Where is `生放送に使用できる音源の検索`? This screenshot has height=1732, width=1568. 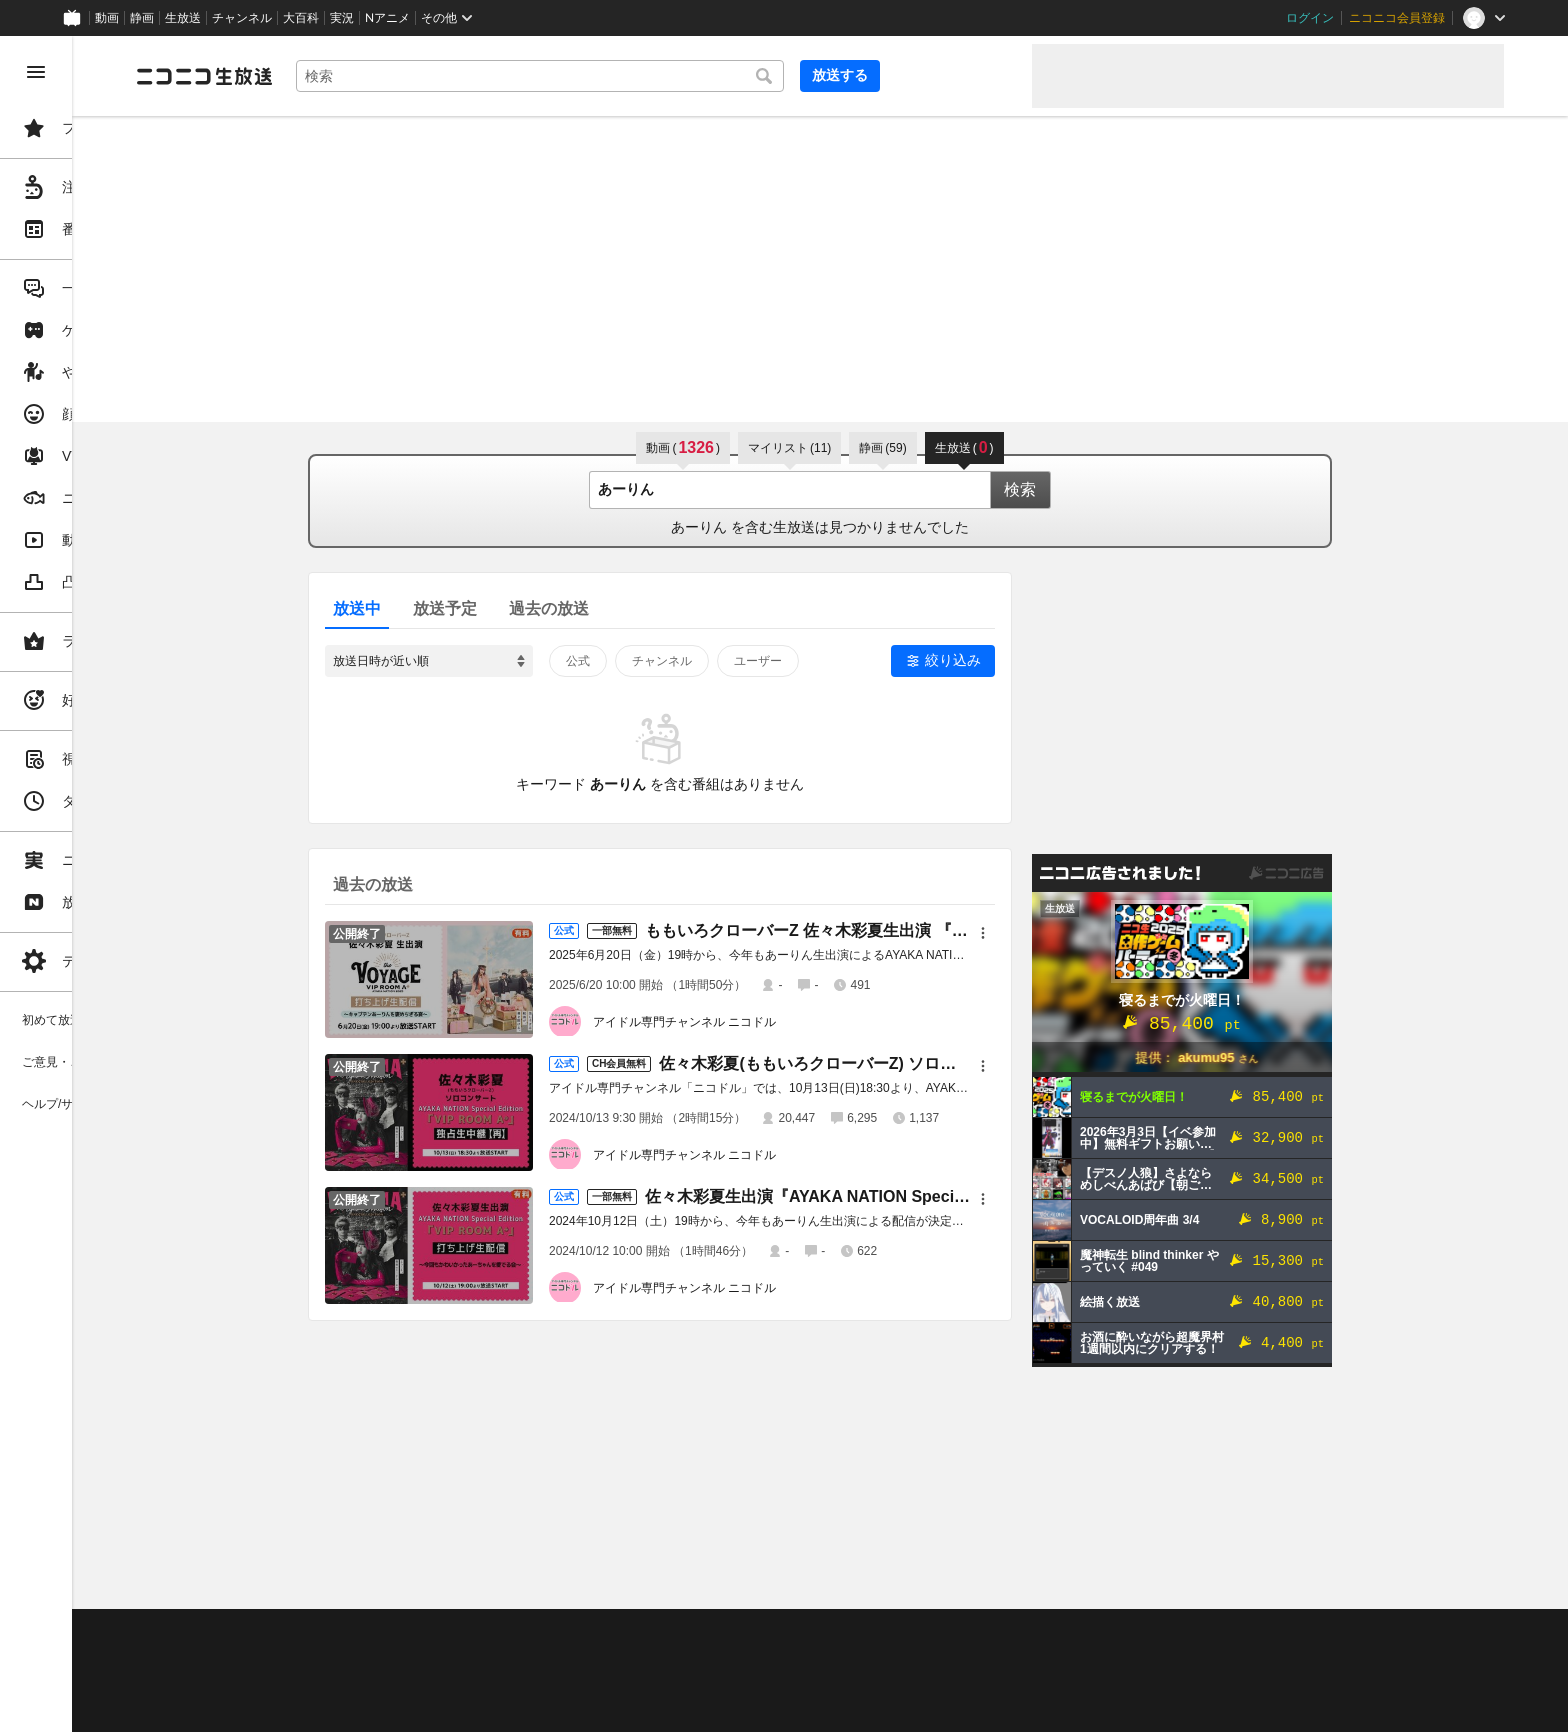
生放送に使用できる音源の検索 is located at coordinates (497, 1683).